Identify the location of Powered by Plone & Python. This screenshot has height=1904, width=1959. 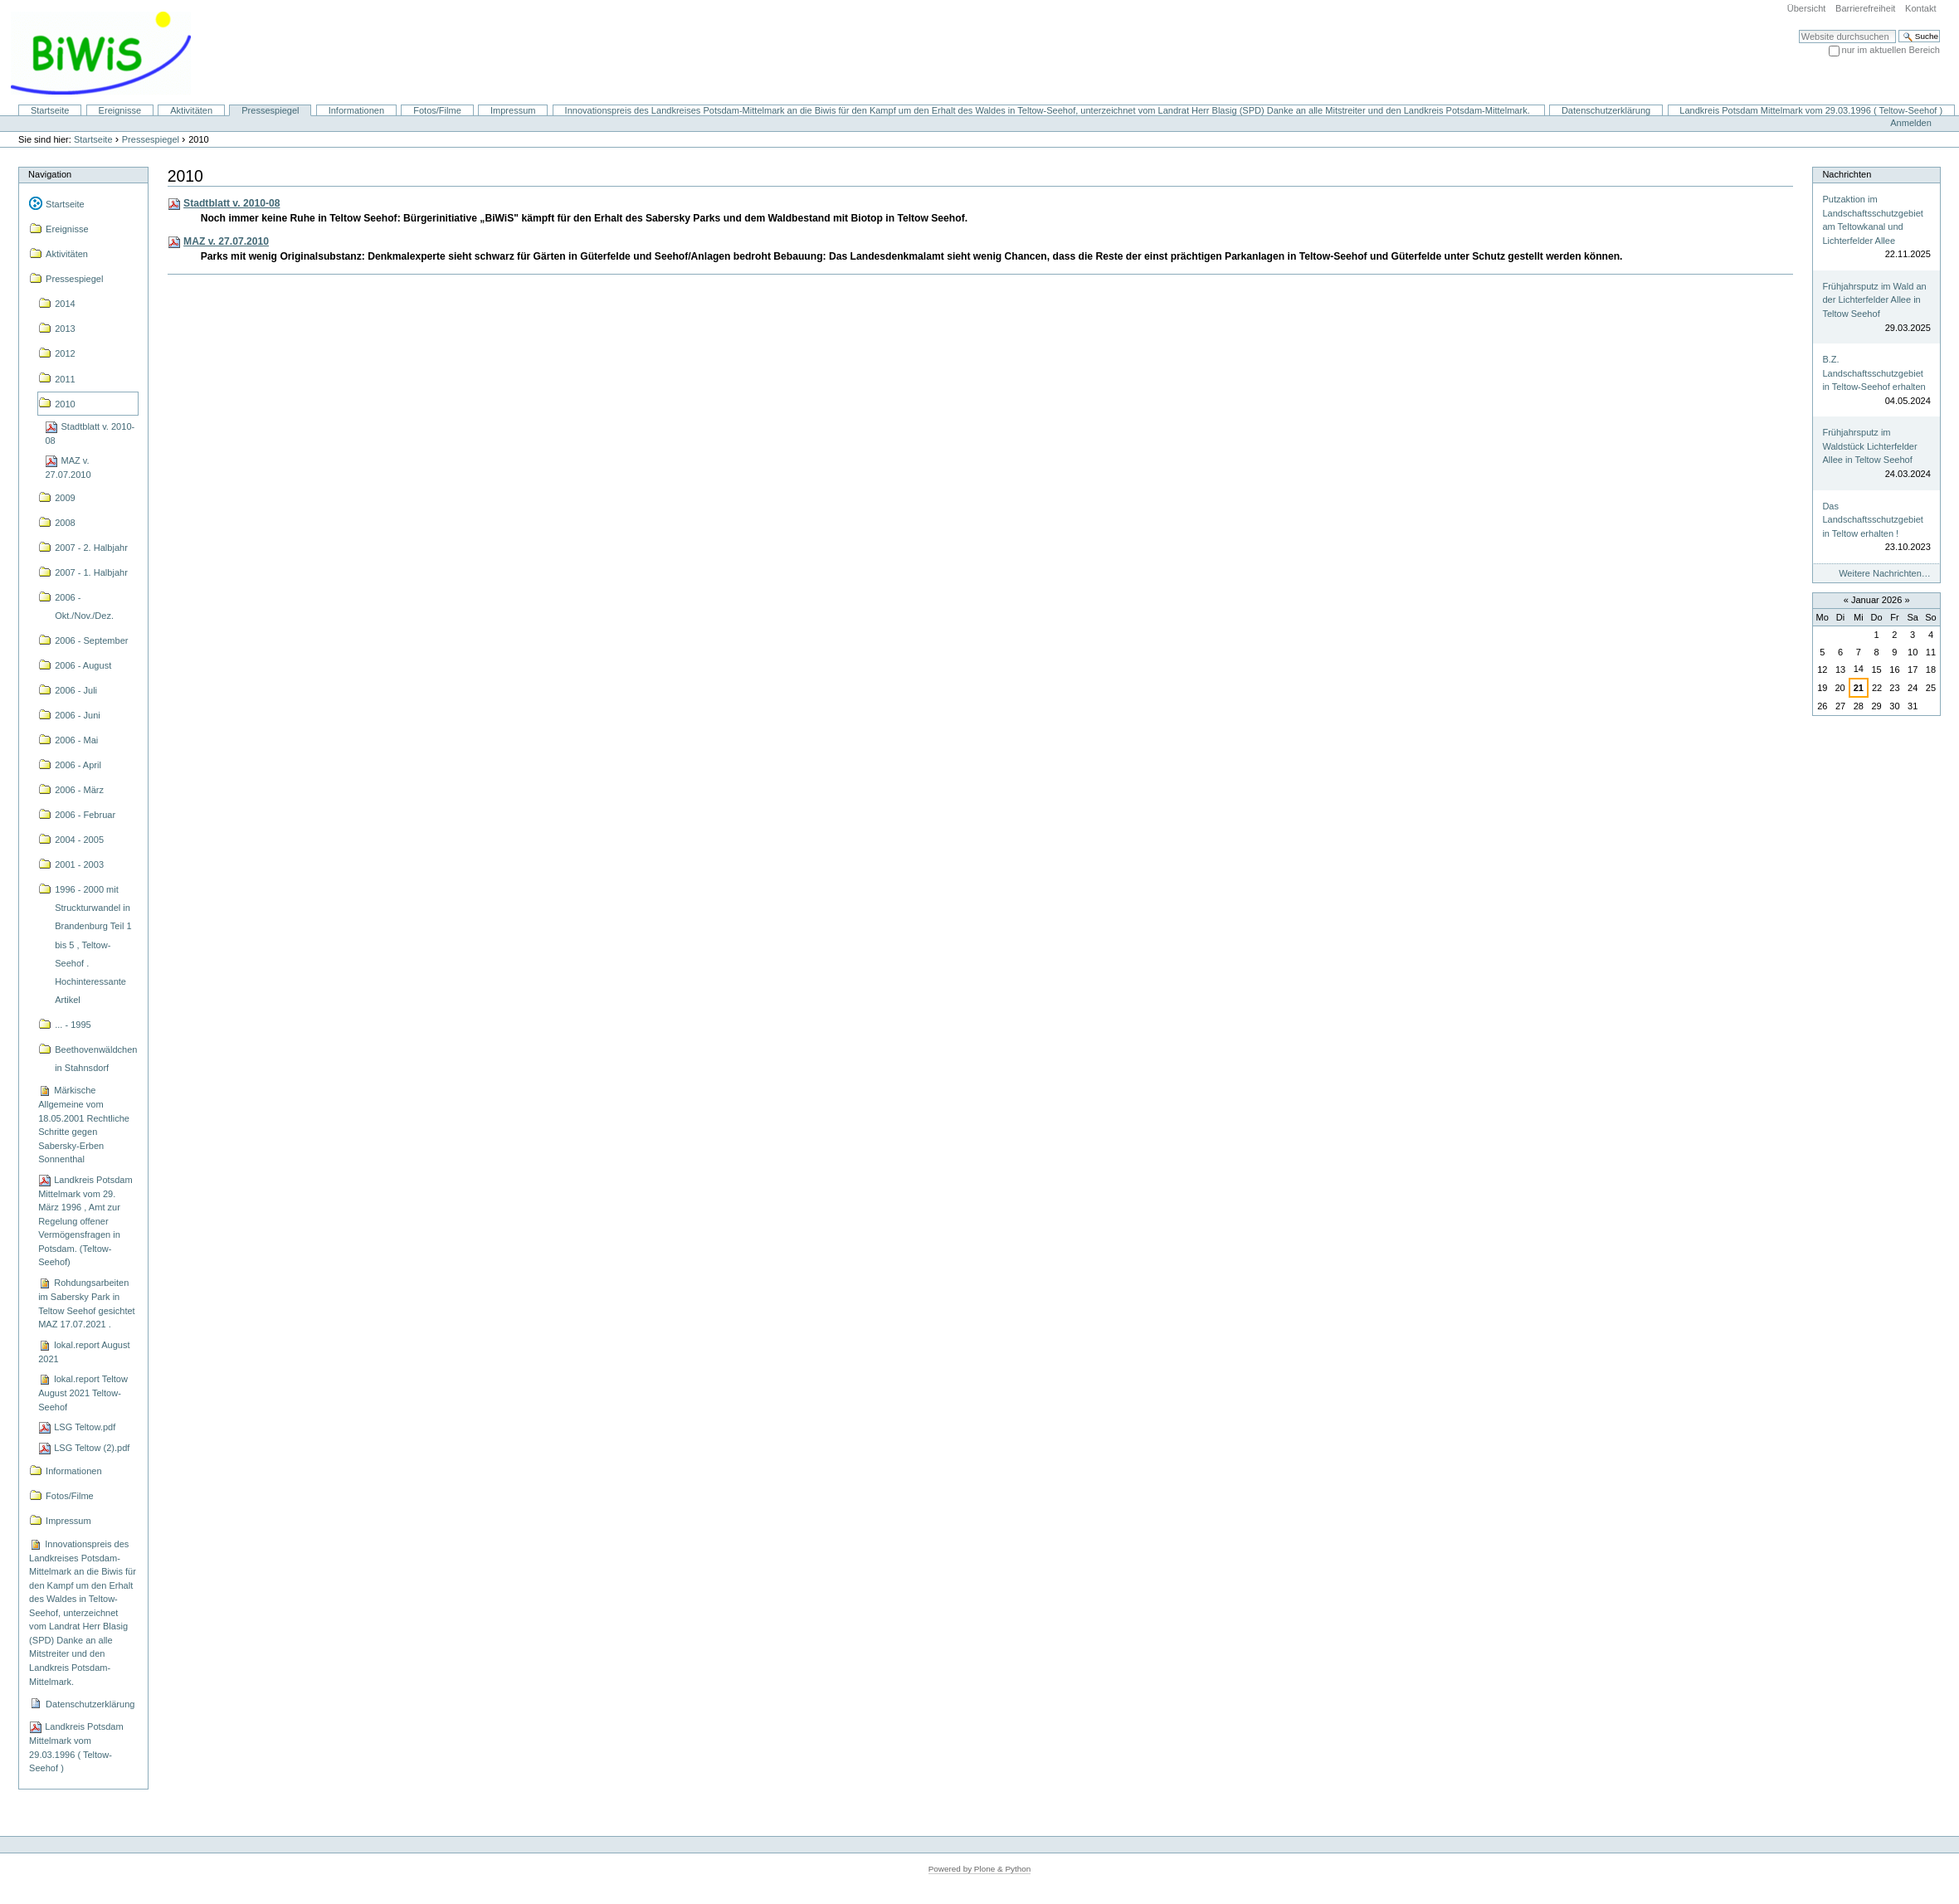
(979, 1868).